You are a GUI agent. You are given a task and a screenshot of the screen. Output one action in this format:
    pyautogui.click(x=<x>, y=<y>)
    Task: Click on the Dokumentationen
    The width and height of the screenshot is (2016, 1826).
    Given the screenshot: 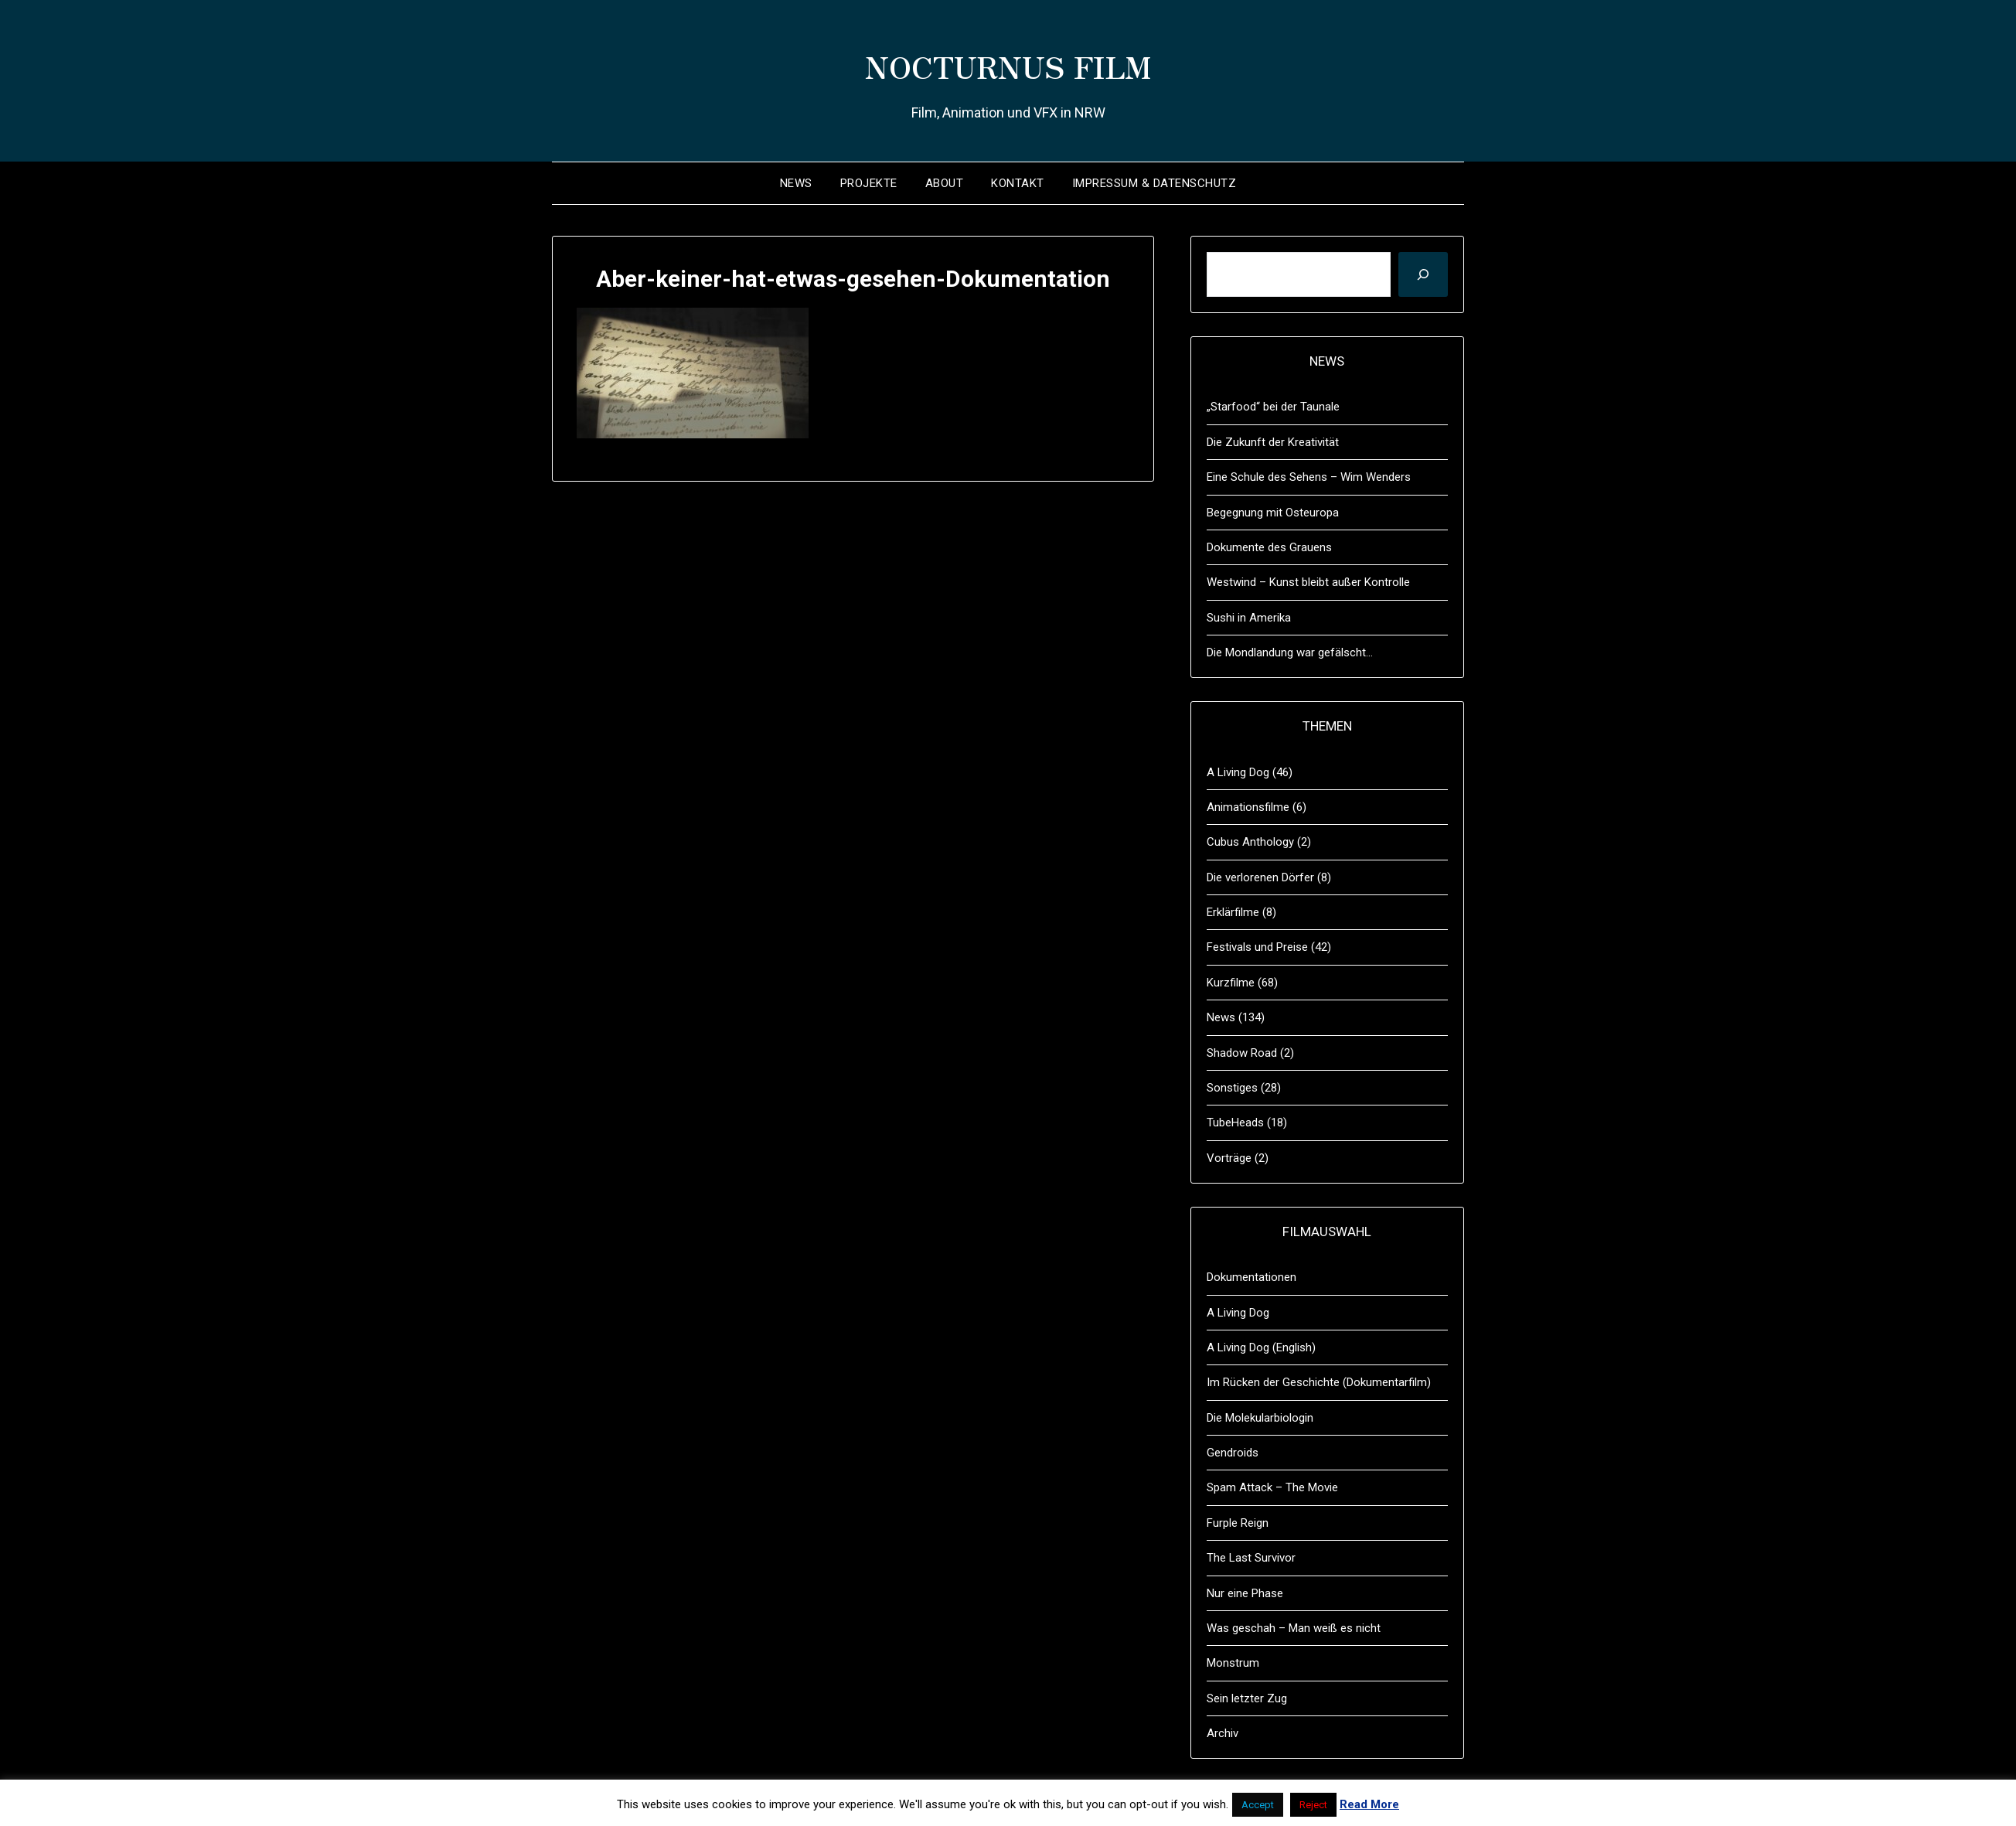 What is the action you would take?
    pyautogui.click(x=1251, y=1277)
    